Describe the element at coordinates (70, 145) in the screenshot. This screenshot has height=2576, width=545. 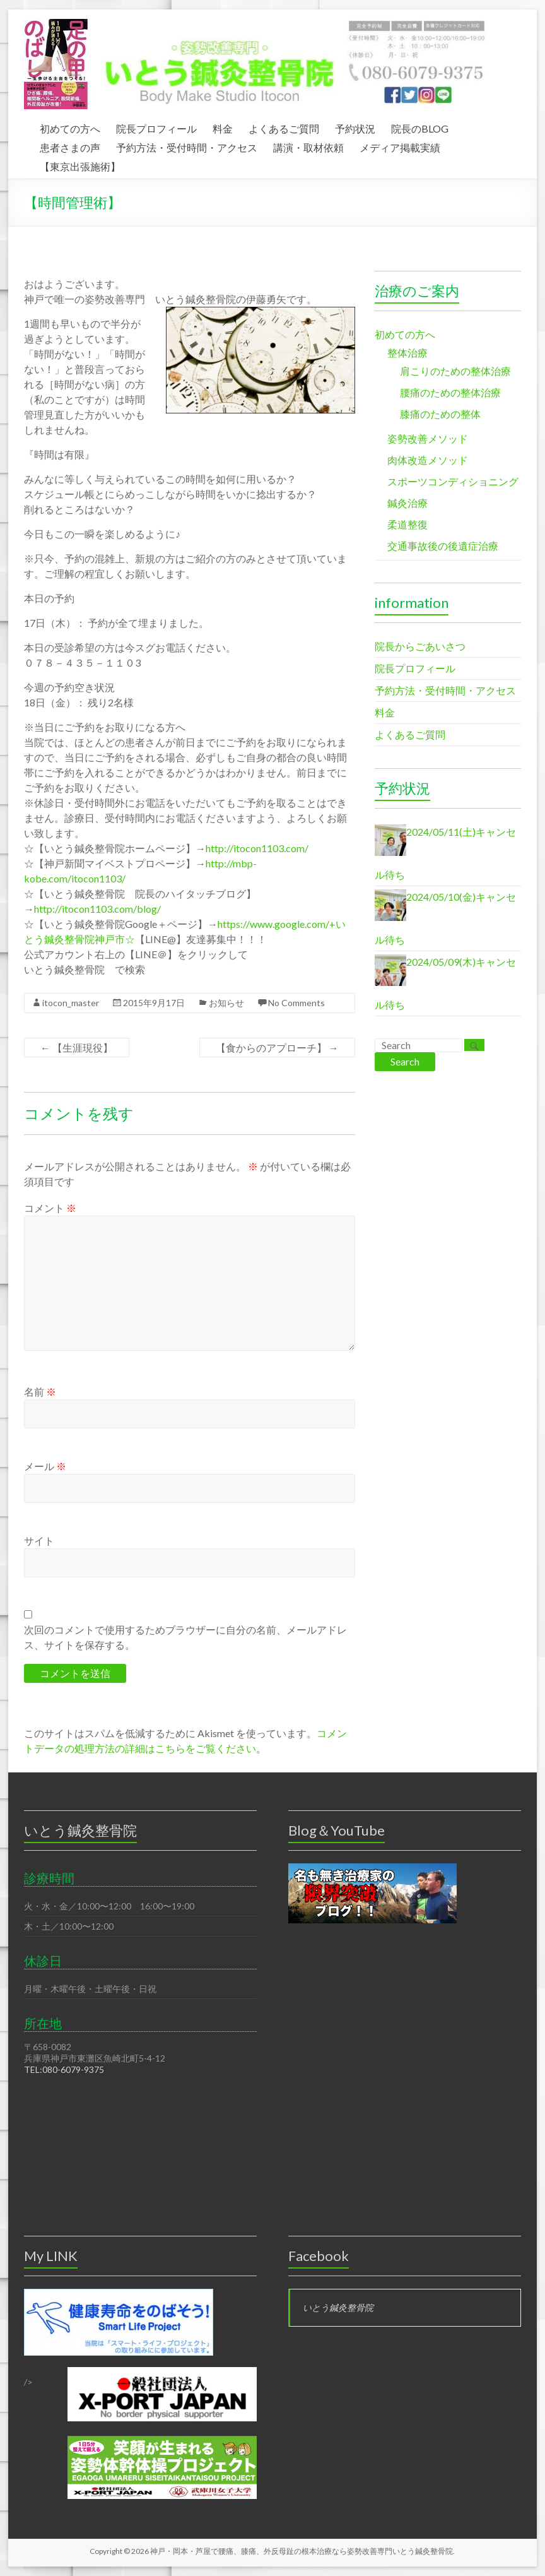
I see `患者さまの声` at that location.